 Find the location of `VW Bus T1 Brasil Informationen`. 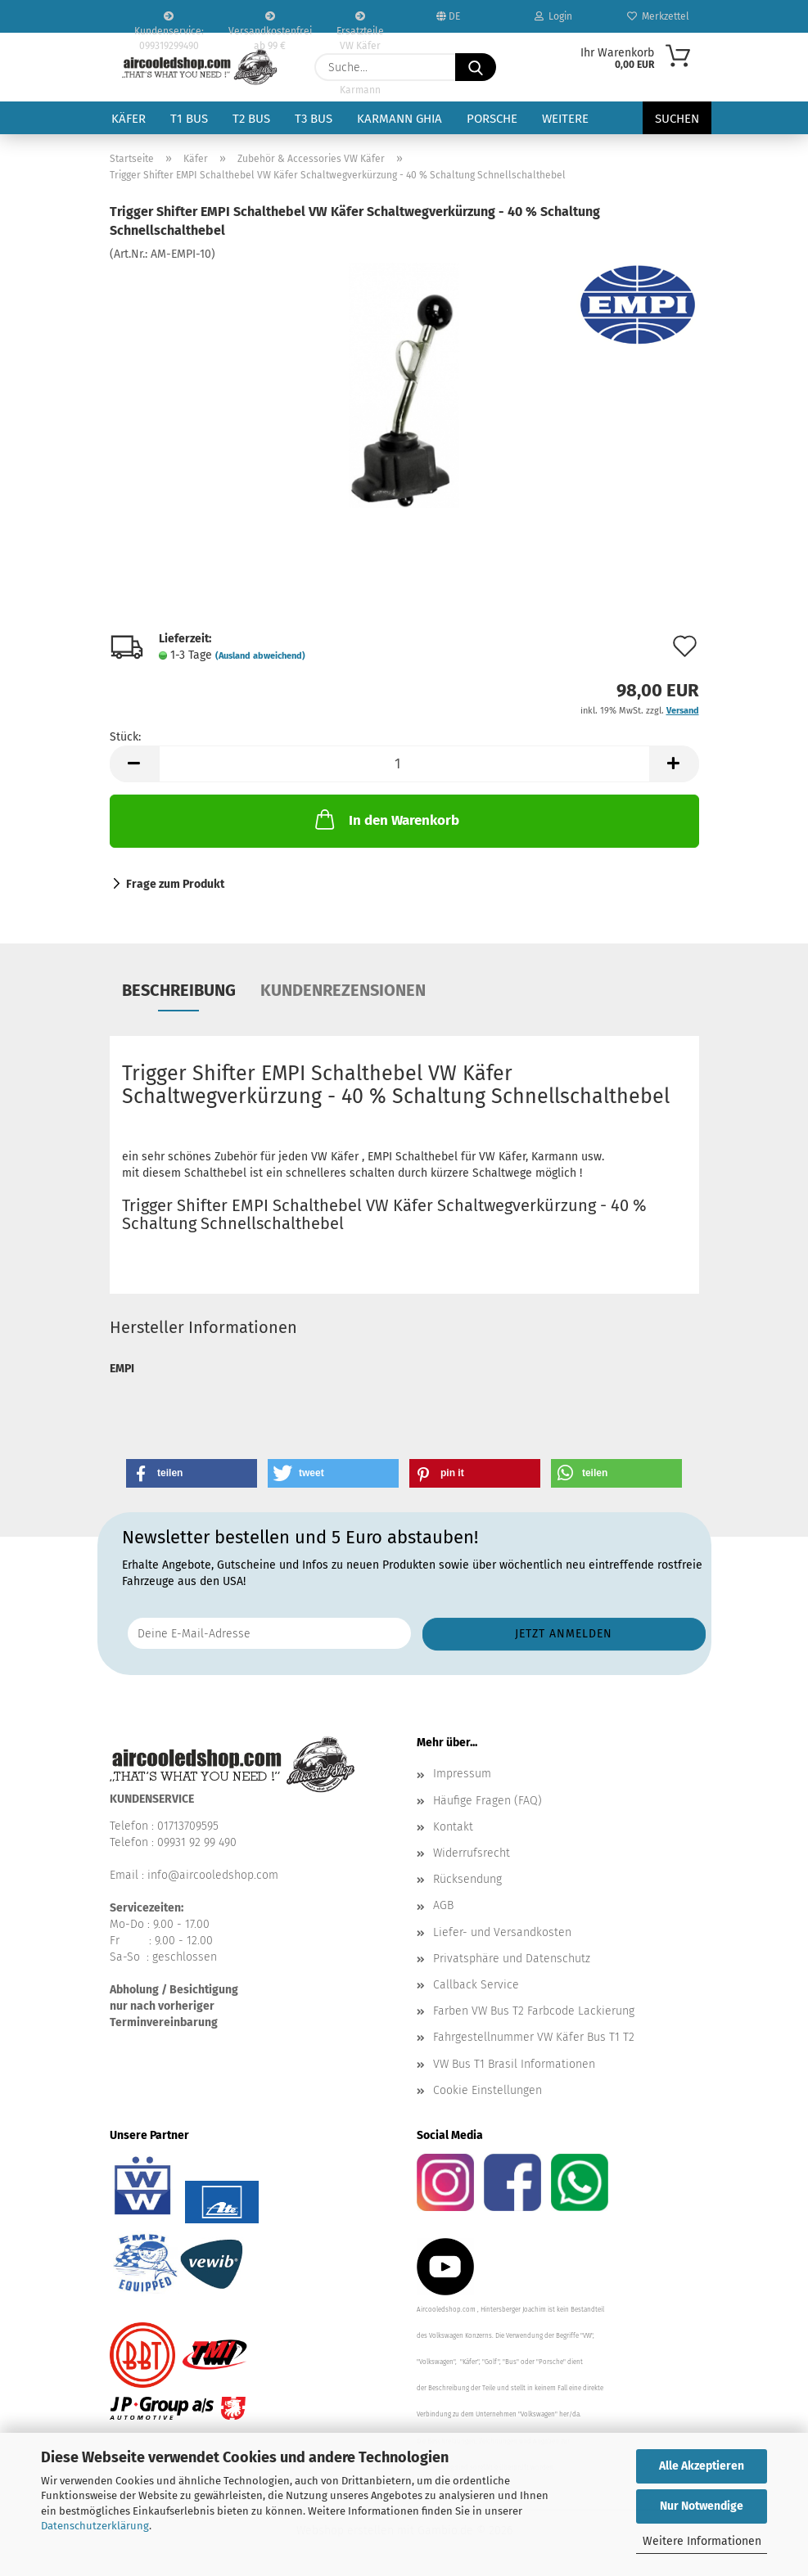

VW Bus T1 Brasil Informationen is located at coordinates (514, 2064).